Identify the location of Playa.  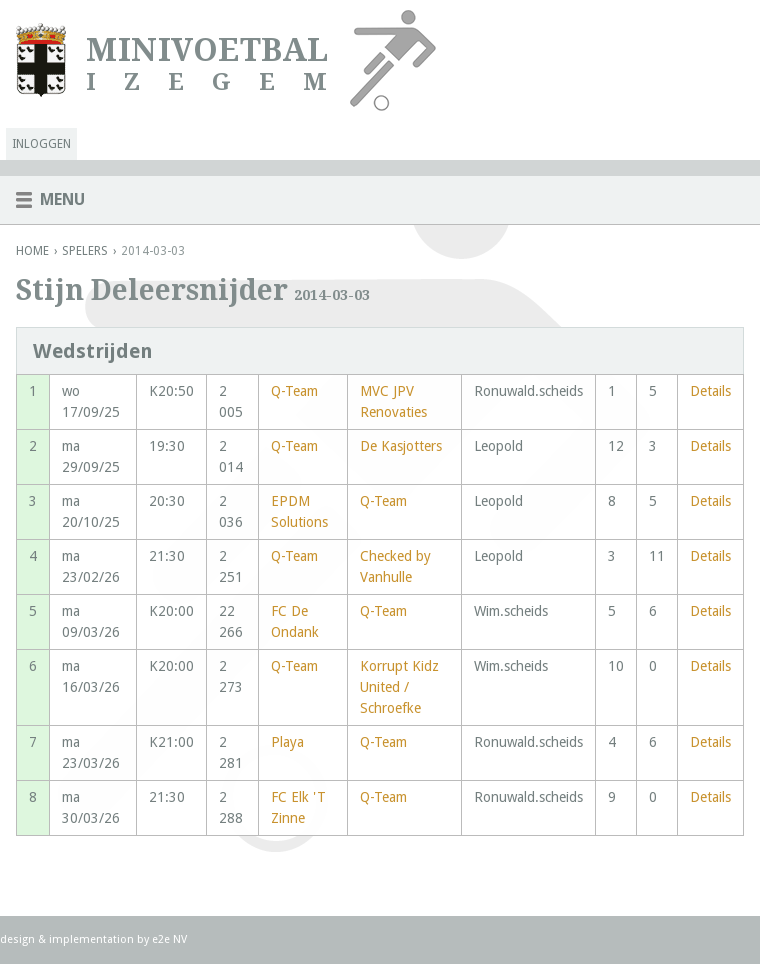
(287, 742).